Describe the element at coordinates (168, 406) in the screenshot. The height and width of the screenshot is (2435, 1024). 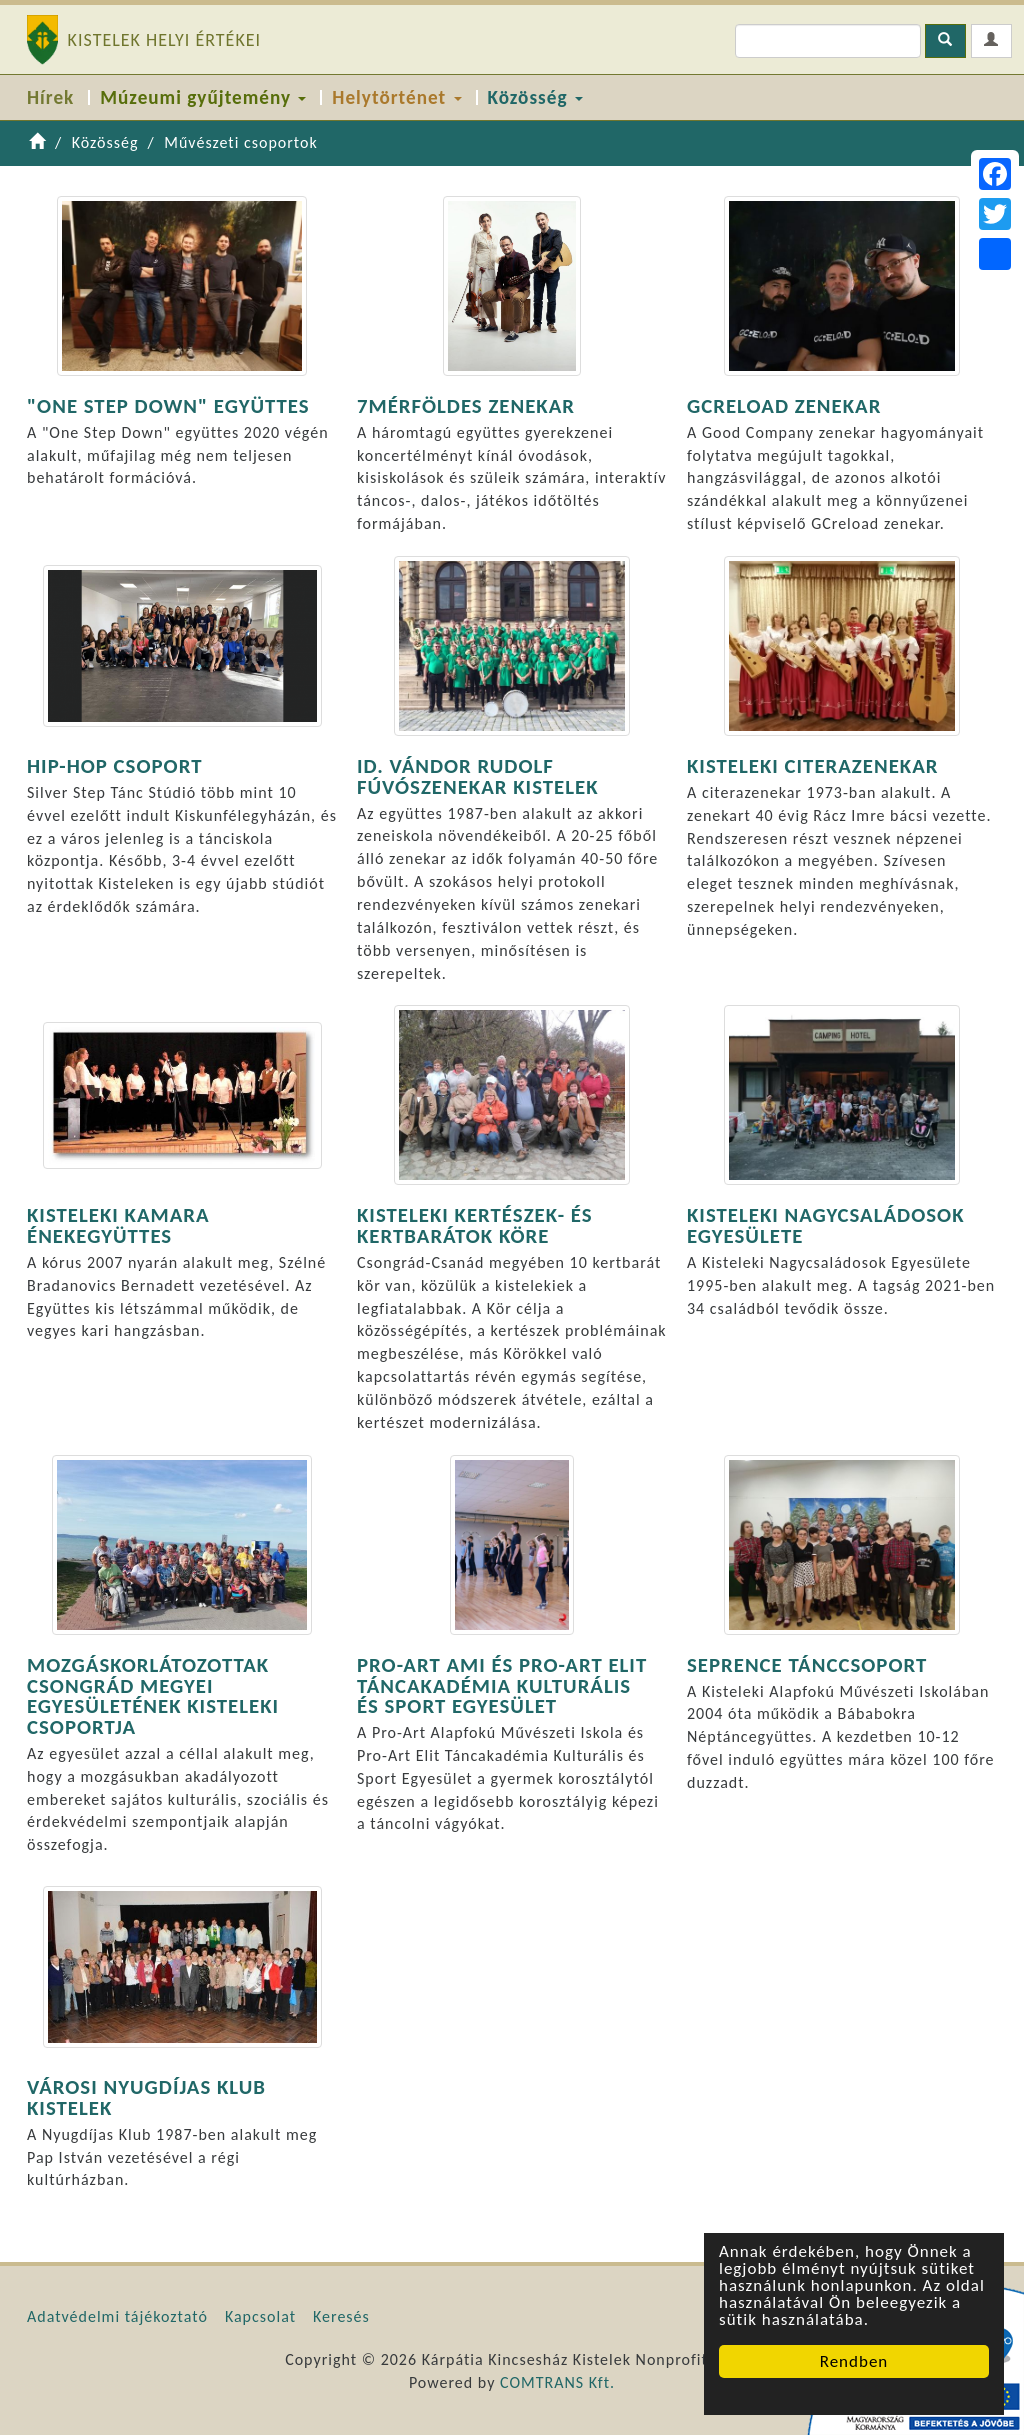
I see `"ONE STEP DOWN" EGYÜTTES` at that location.